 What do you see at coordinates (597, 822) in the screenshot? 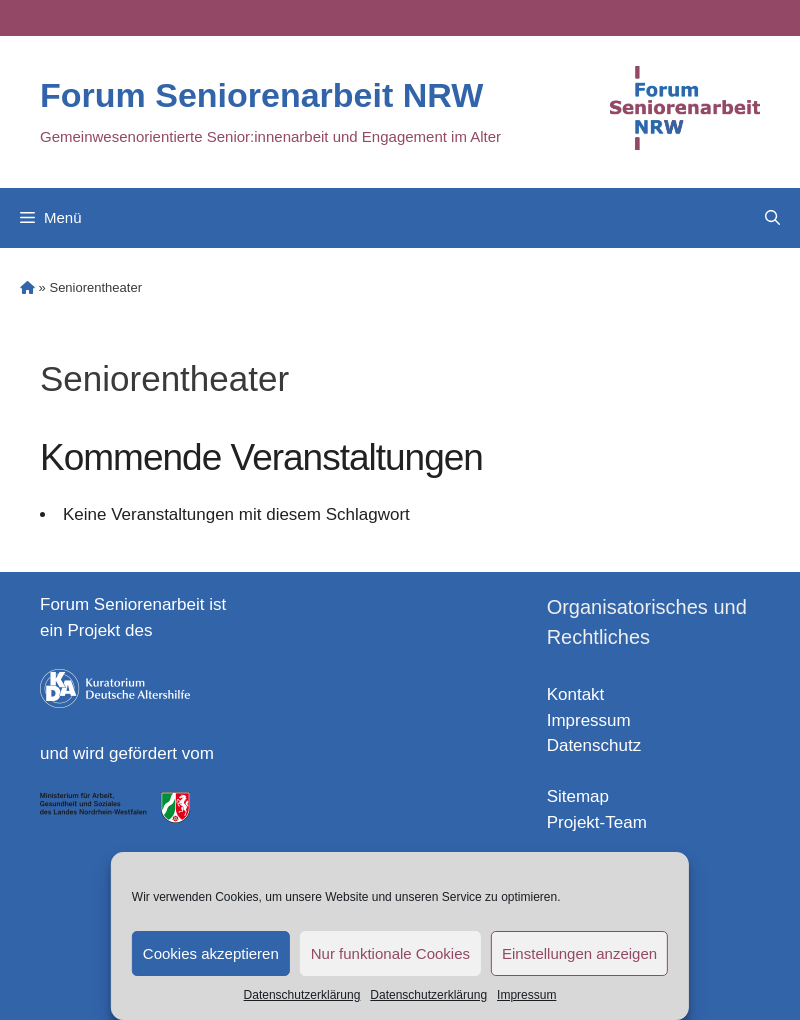
I see `Projekt-Team` at bounding box center [597, 822].